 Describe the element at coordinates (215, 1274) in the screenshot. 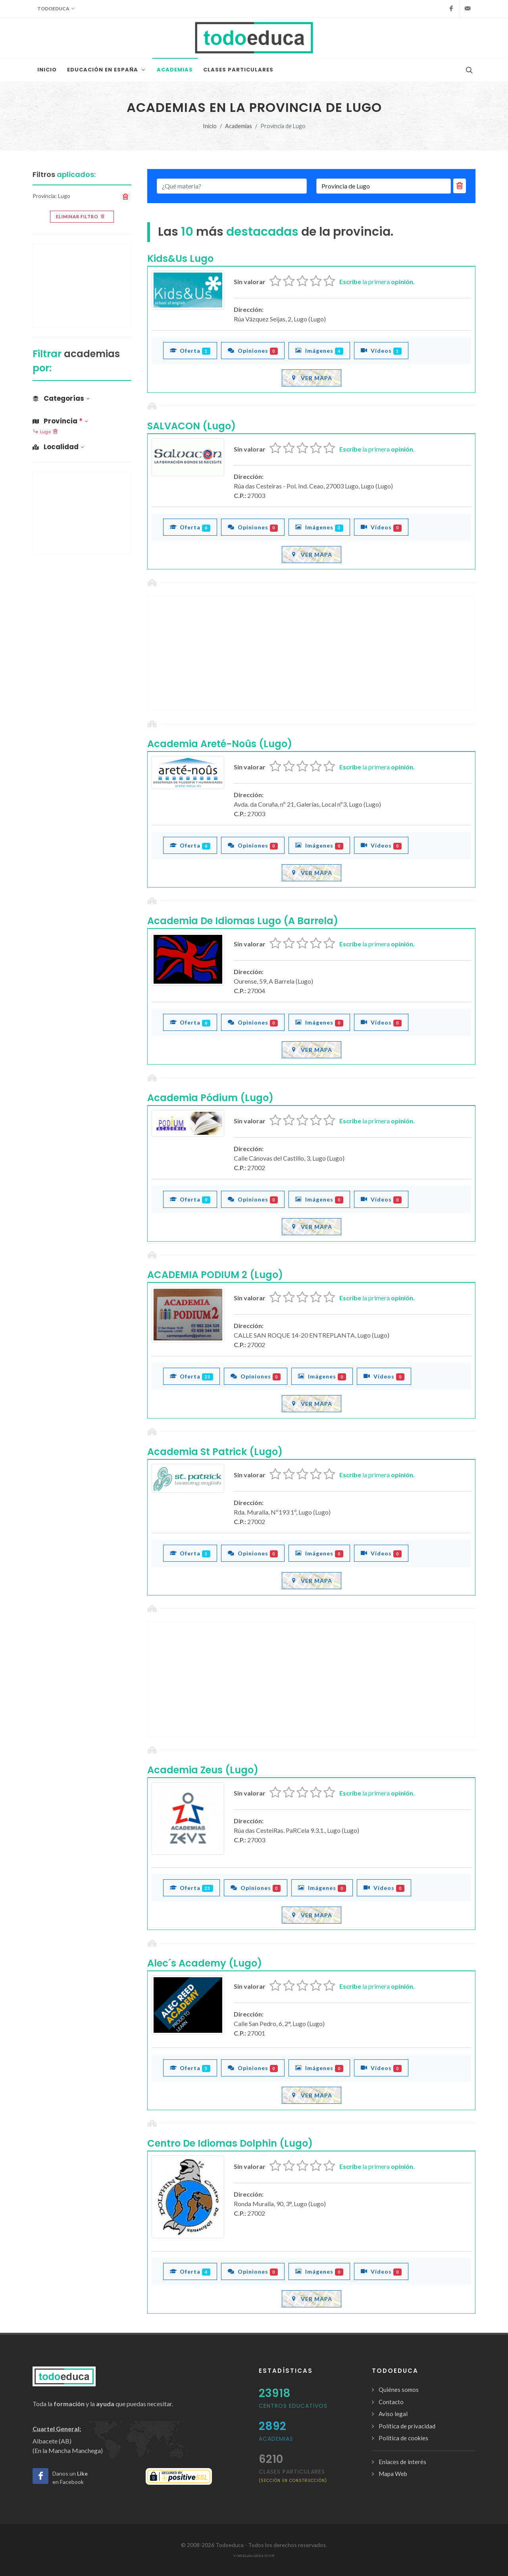

I see `ACADEMIA PODIUM 2 (Lugo)` at that location.